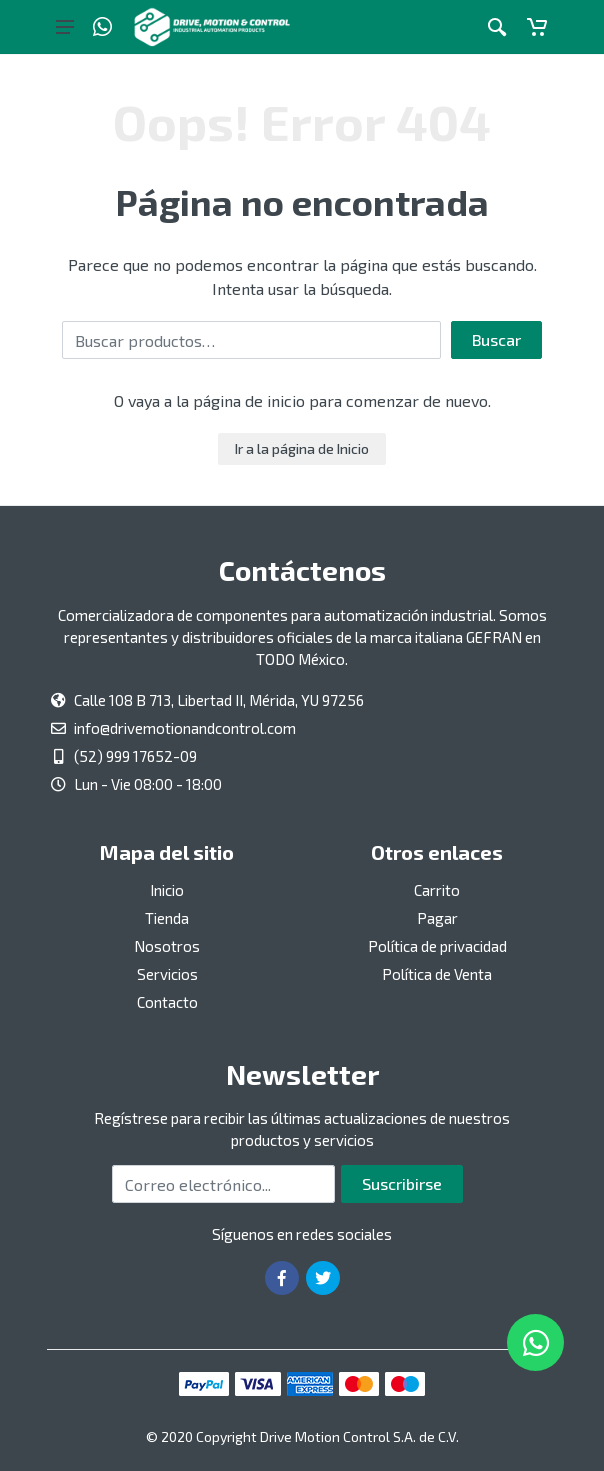 The height and width of the screenshot is (1471, 604). I want to click on [Buscar por:], so click(251, 340).